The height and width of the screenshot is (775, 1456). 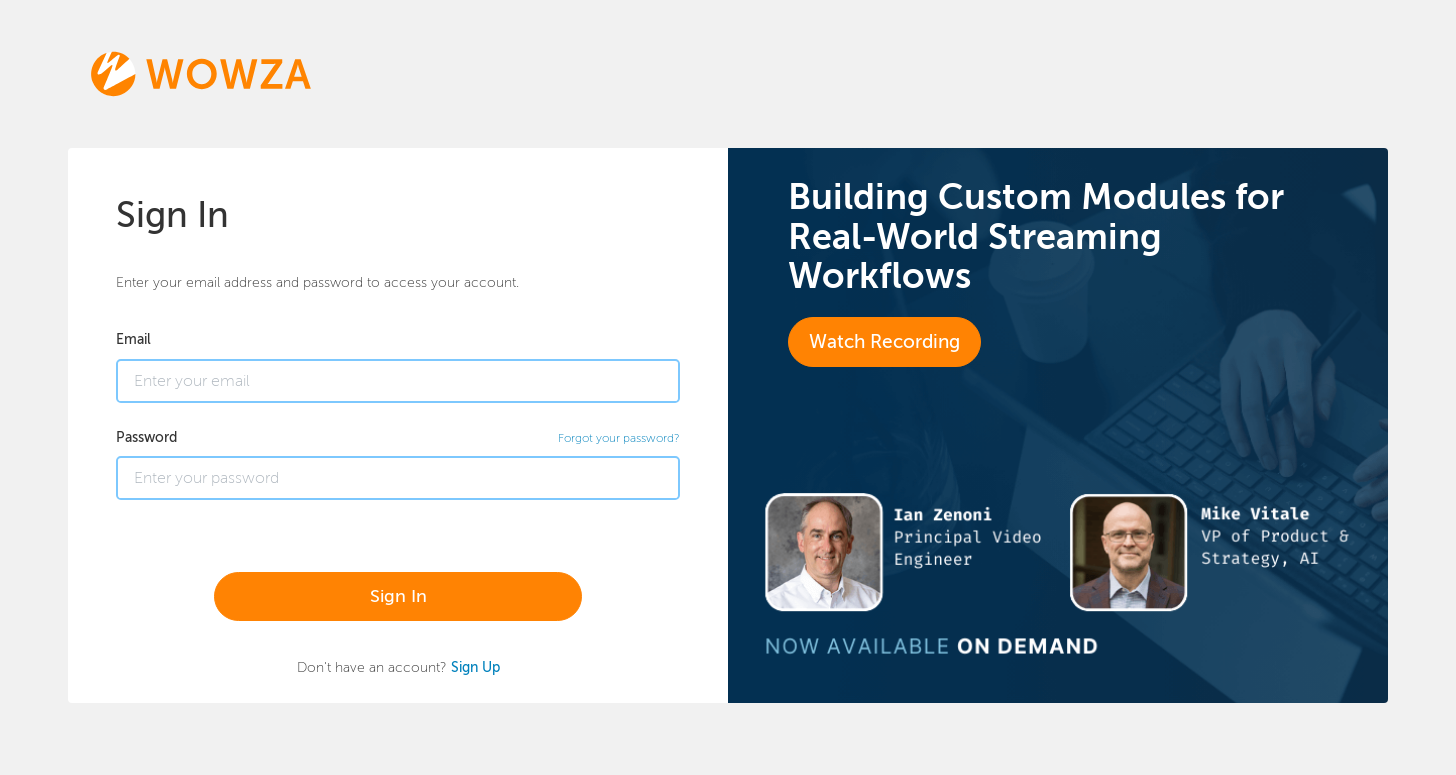 I want to click on Password, so click(x=146, y=437).